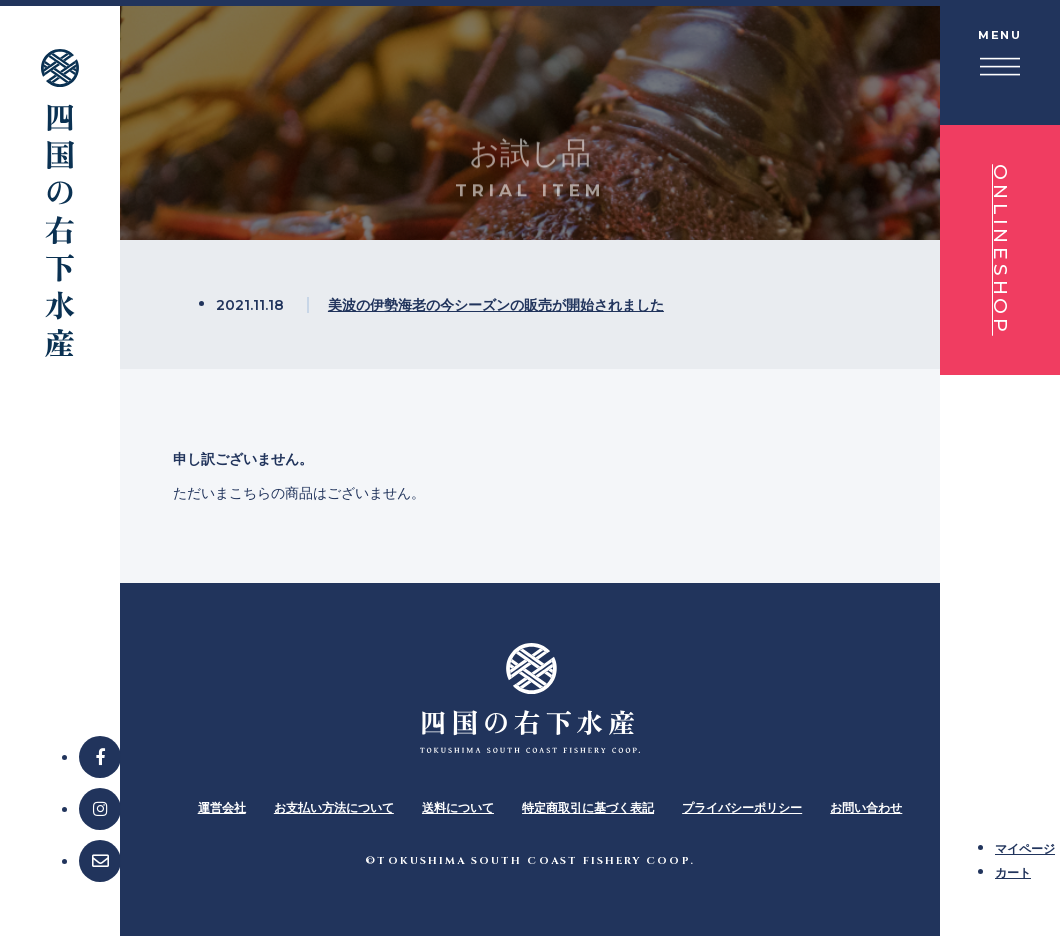 The height and width of the screenshot is (936, 1060). Describe the element at coordinates (1013, 872) in the screenshot. I see `カート` at that location.